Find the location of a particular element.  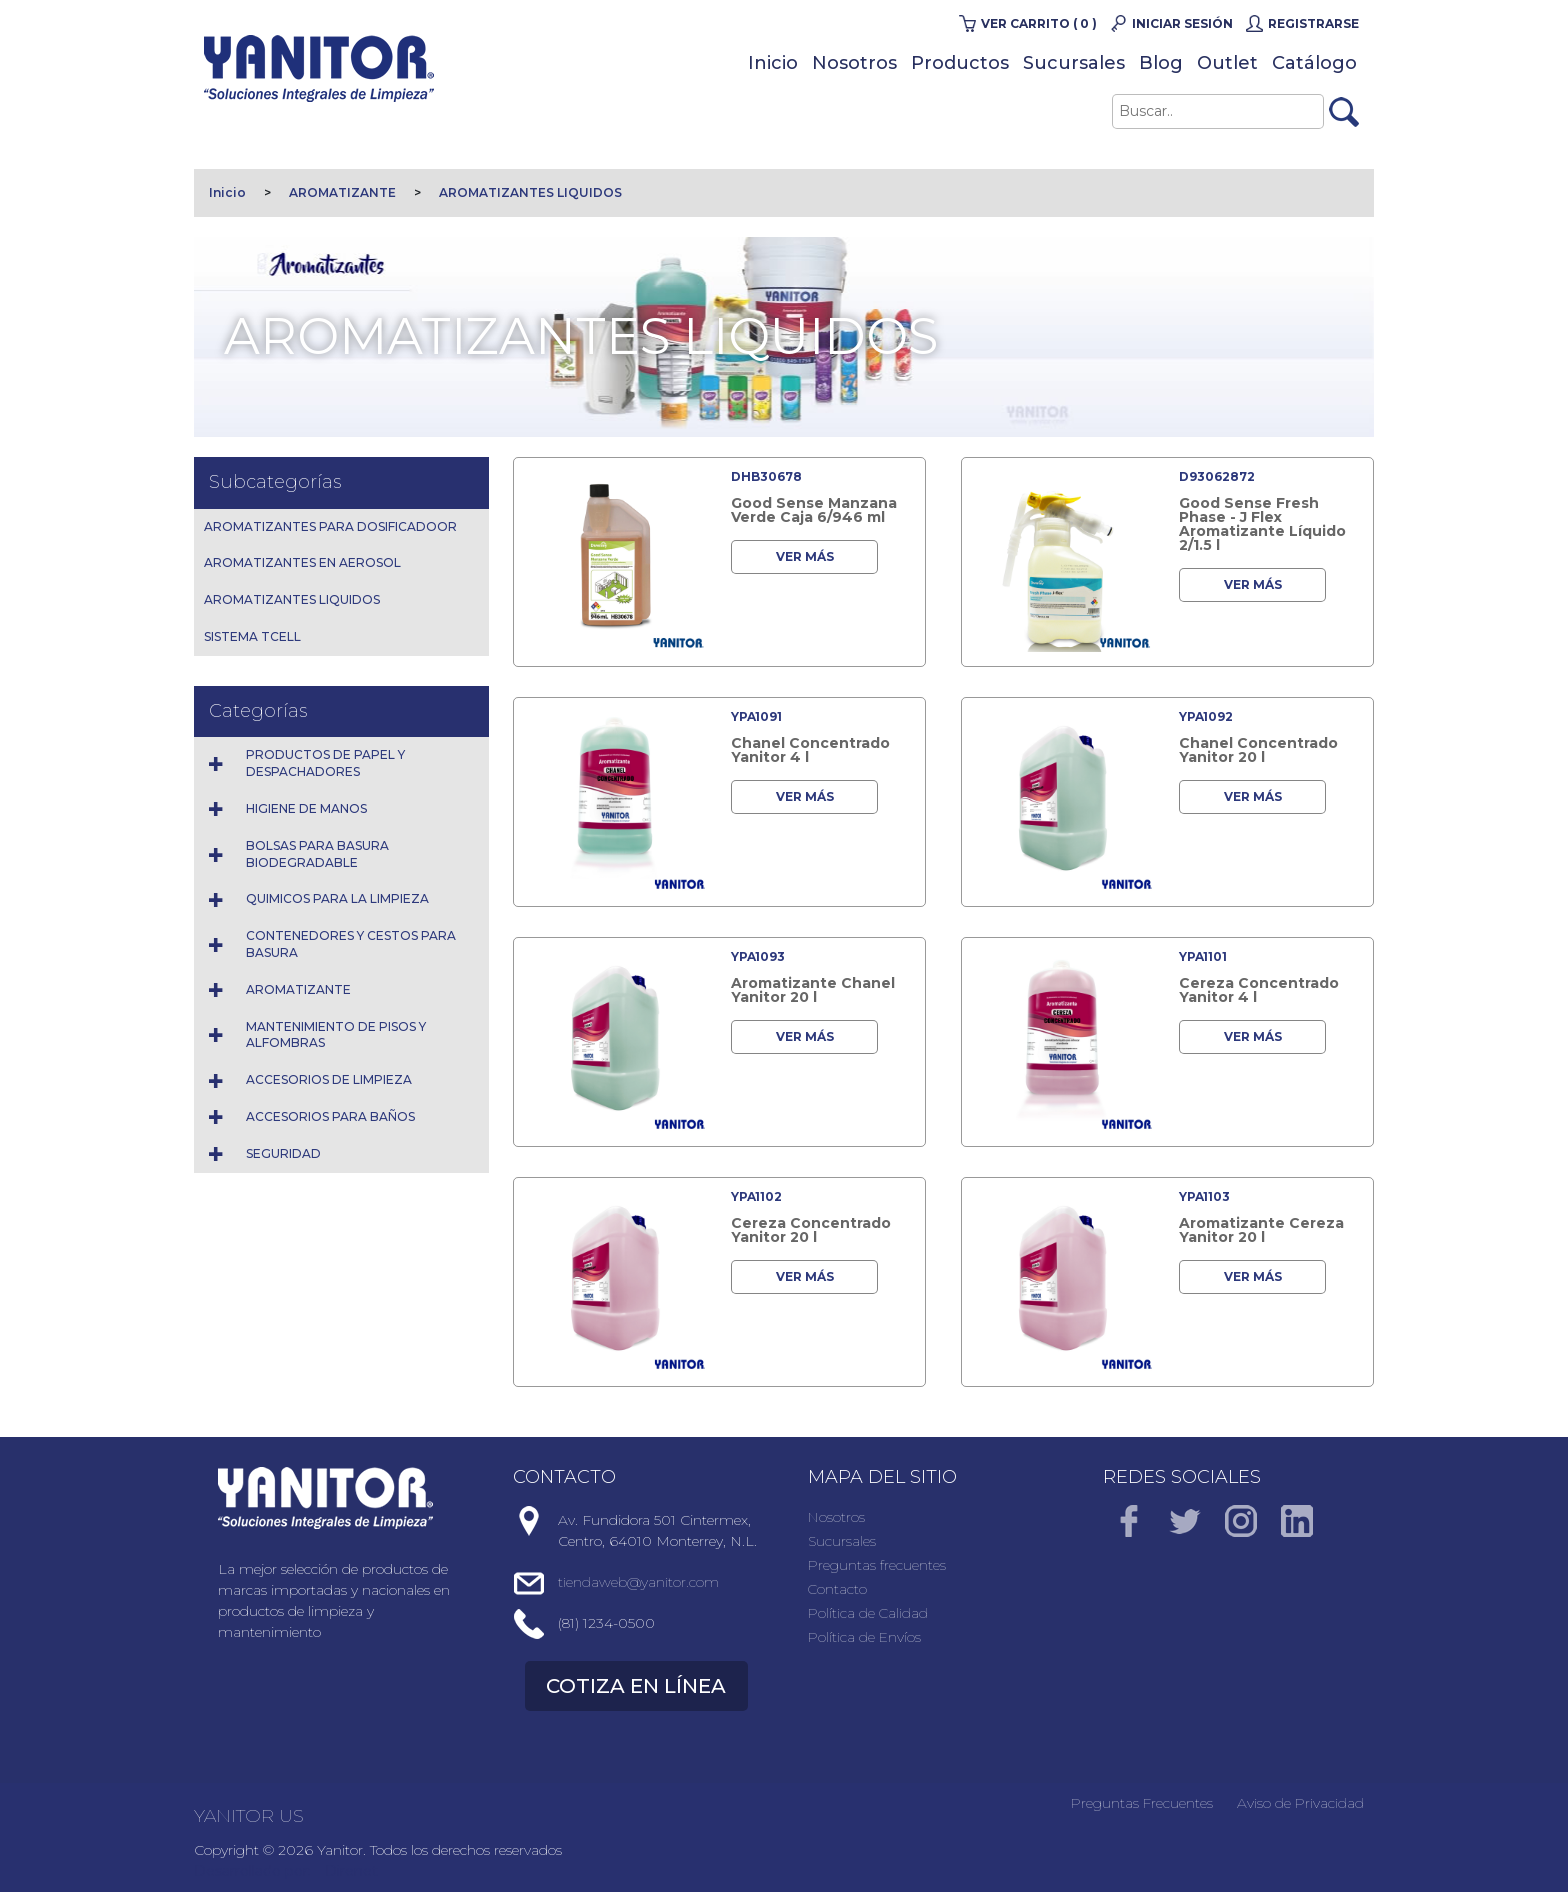

Inicio is located at coordinates (773, 63).